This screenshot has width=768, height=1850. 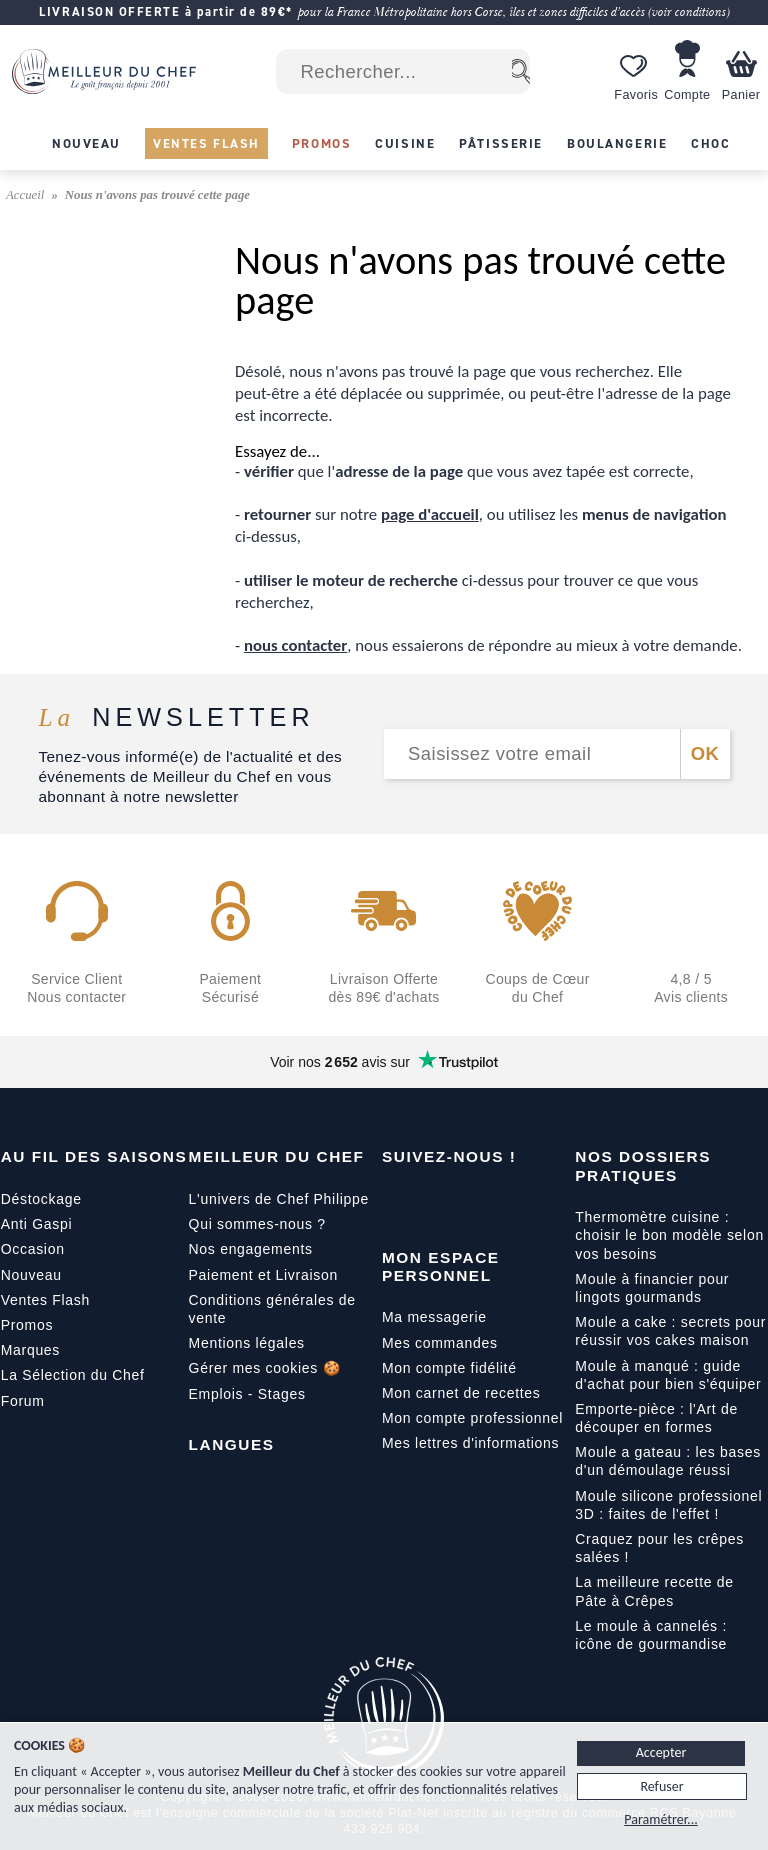 What do you see at coordinates (643, 1165) in the screenshot?
I see `Nos dossiers pratiques` at bounding box center [643, 1165].